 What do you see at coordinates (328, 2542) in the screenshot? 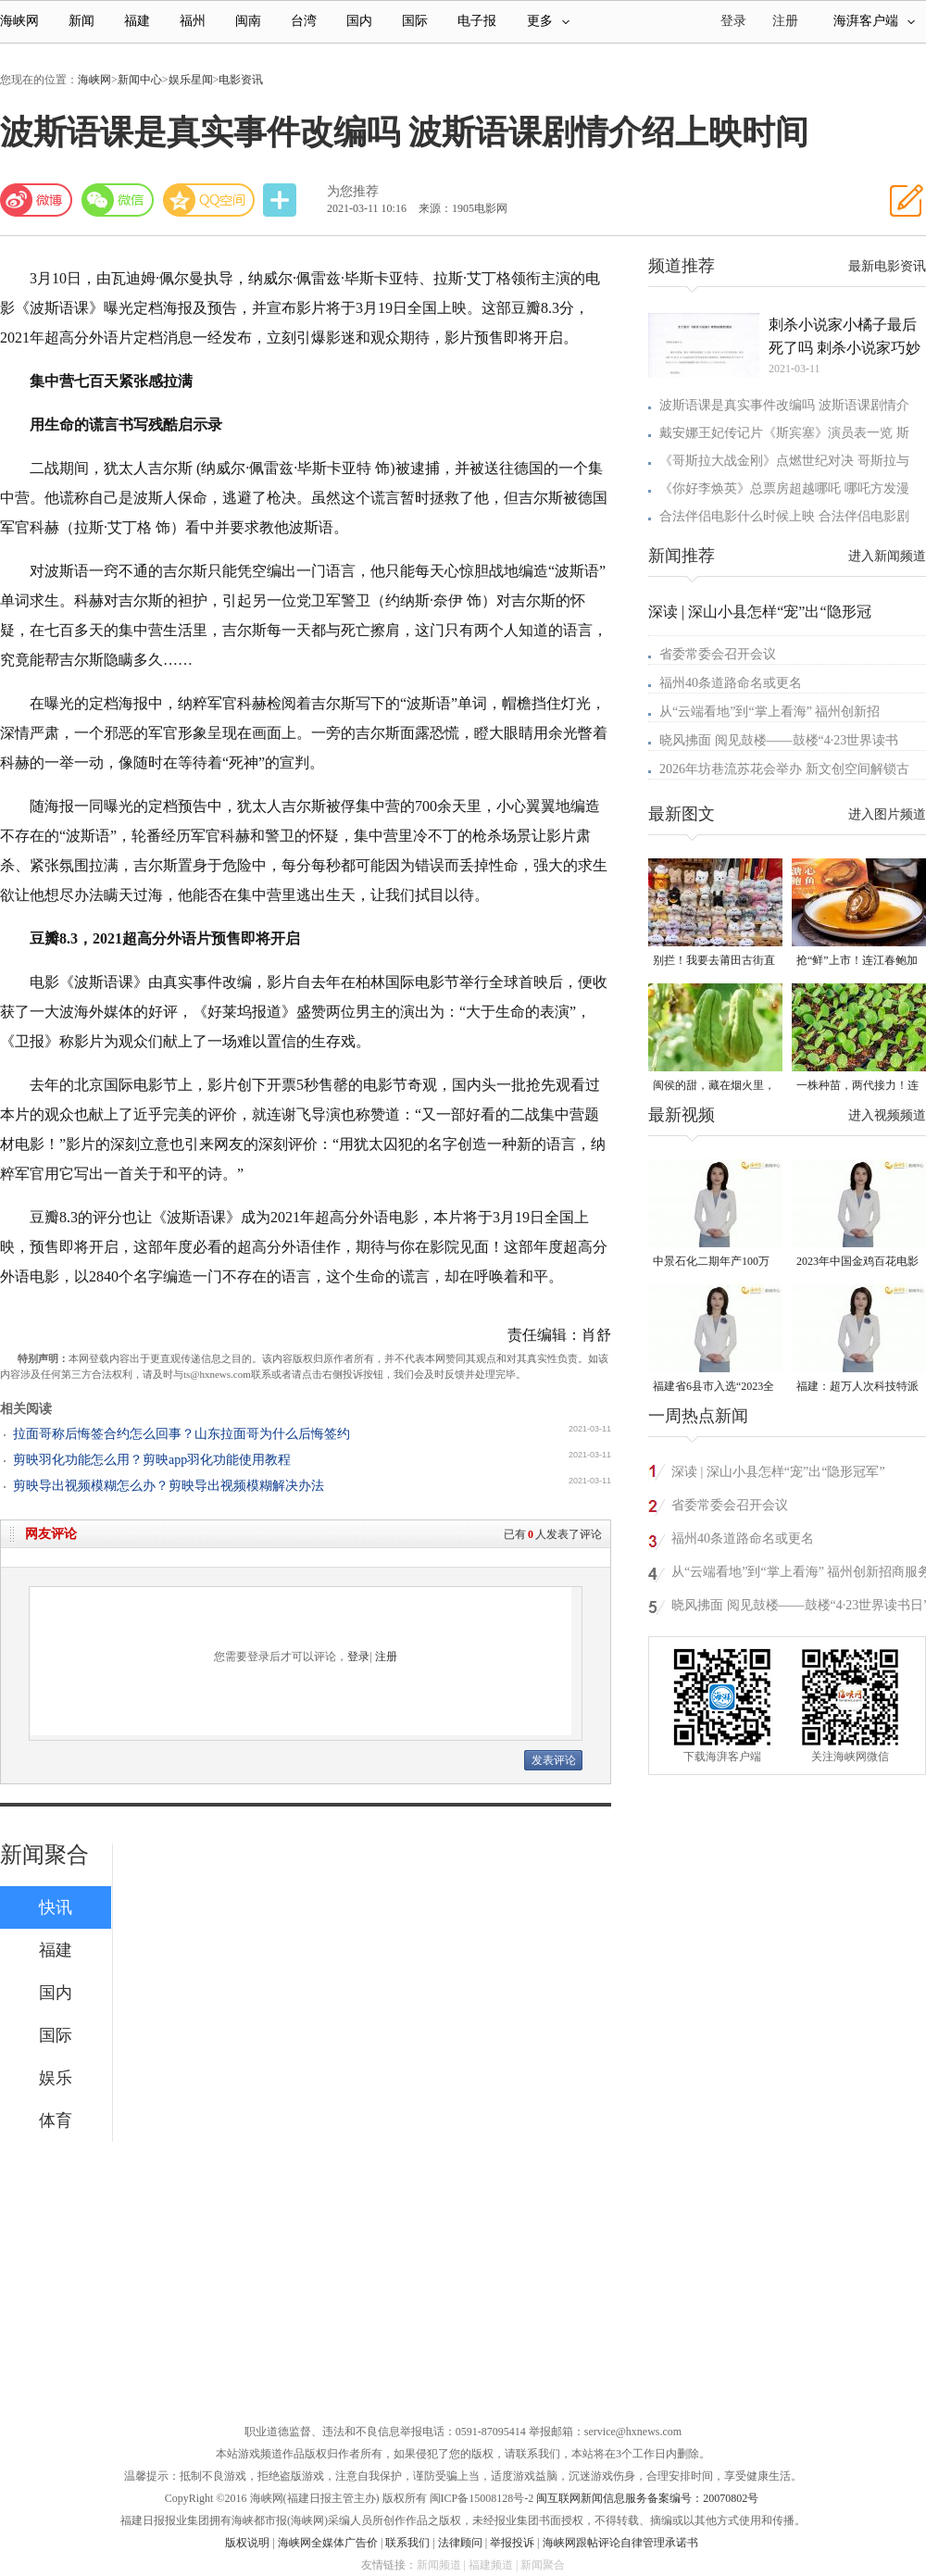
I see `海峡网全媒体广告价` at bounding box center [328, 2542].